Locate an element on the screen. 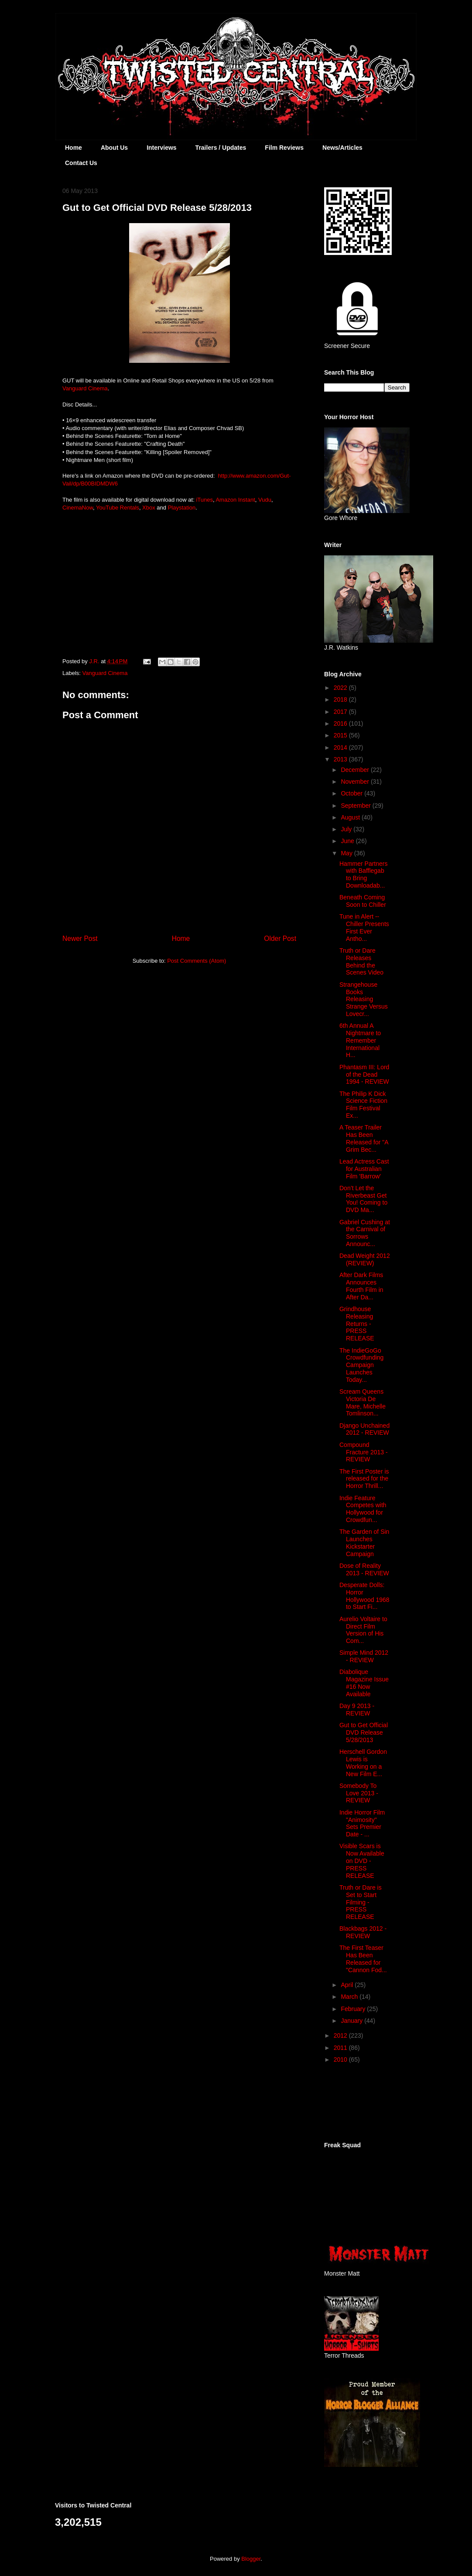 The image size is (472, 2576). Gut to Get Official DVD Release 5/28/2013 is located at coordinates (363, 1732).